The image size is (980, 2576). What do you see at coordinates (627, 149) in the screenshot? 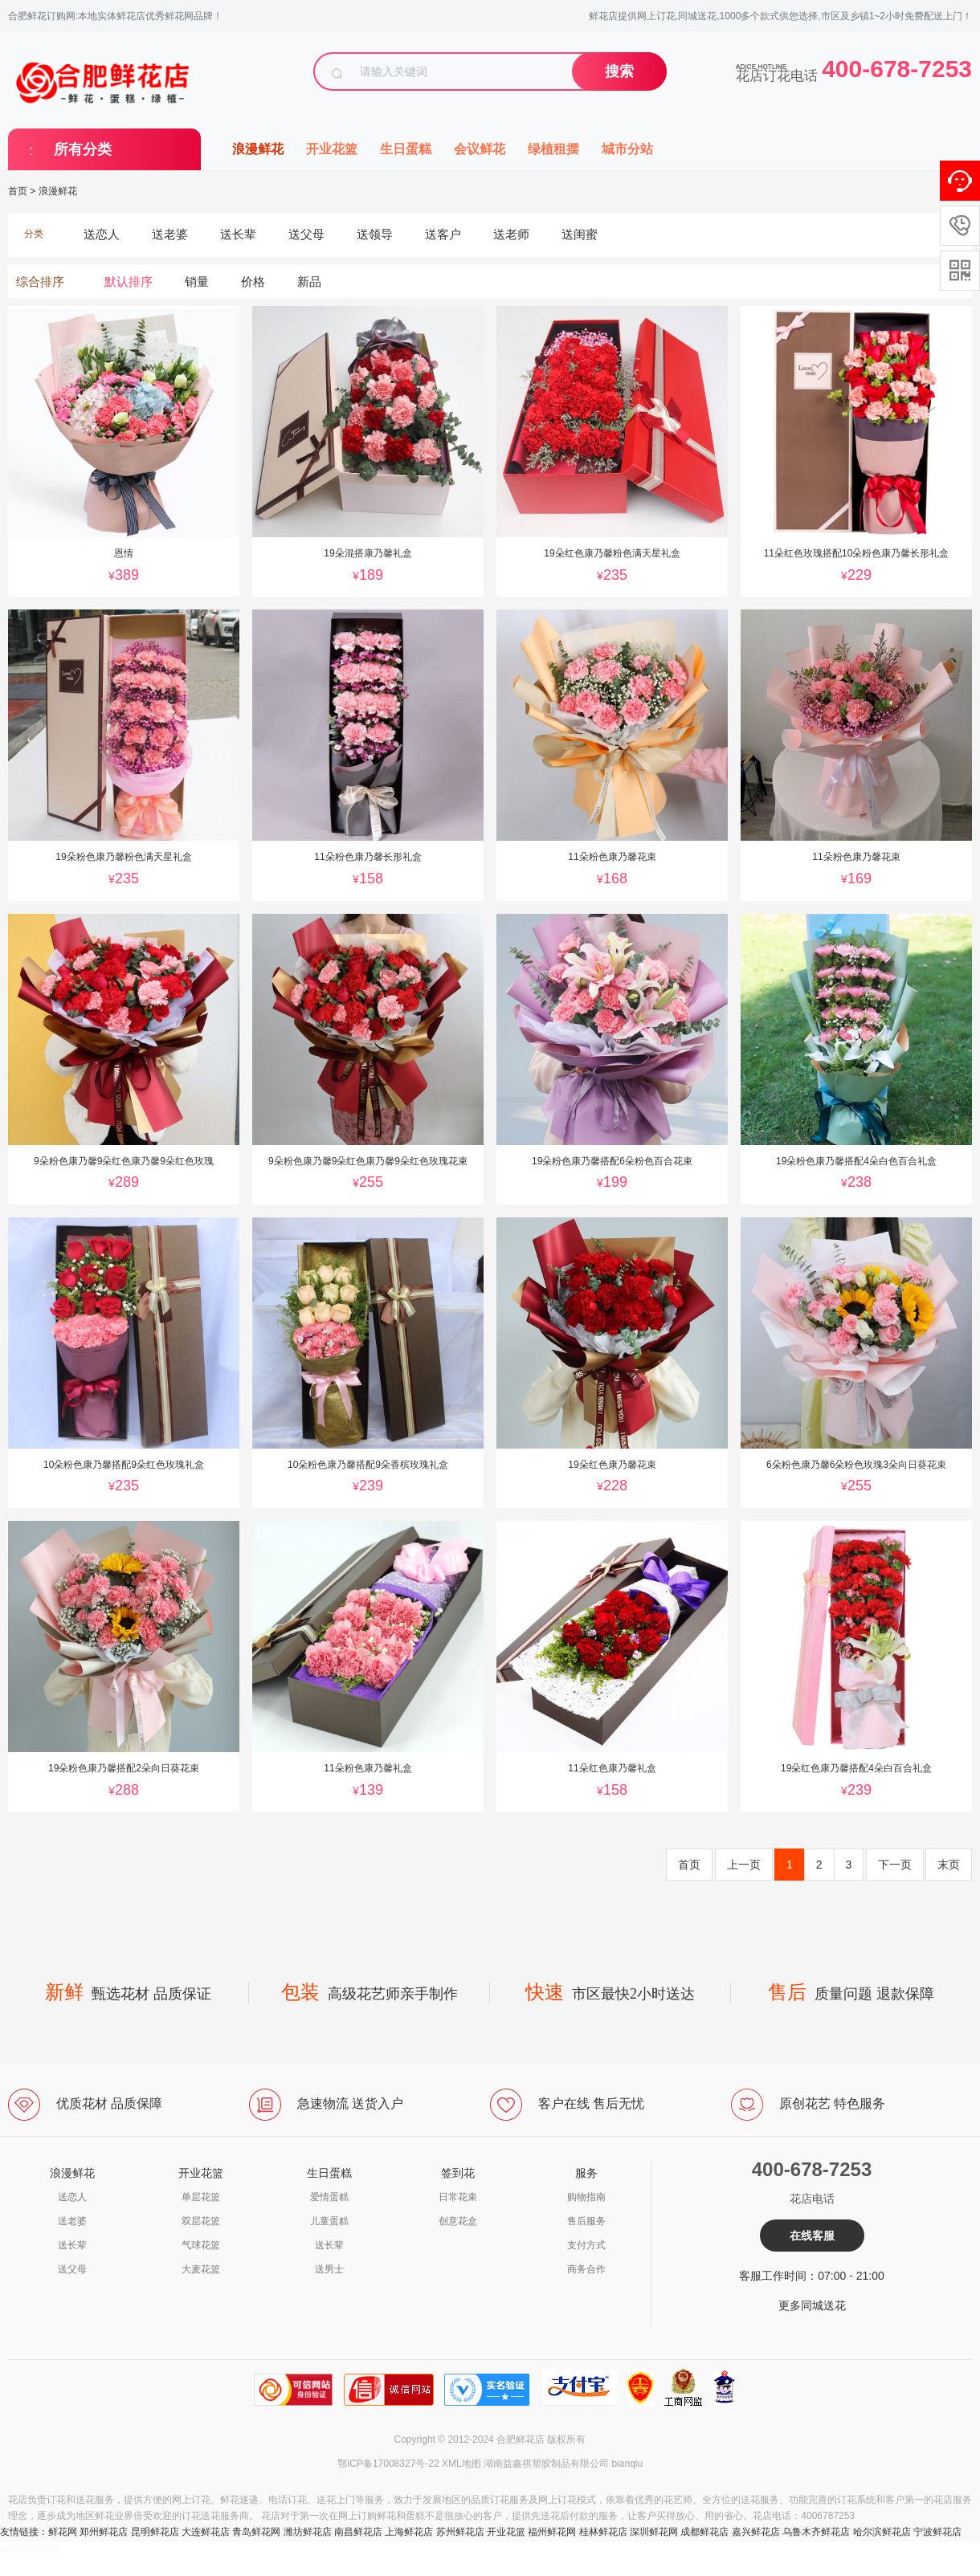
I see `城市分站` at bounding box center [627, 149].